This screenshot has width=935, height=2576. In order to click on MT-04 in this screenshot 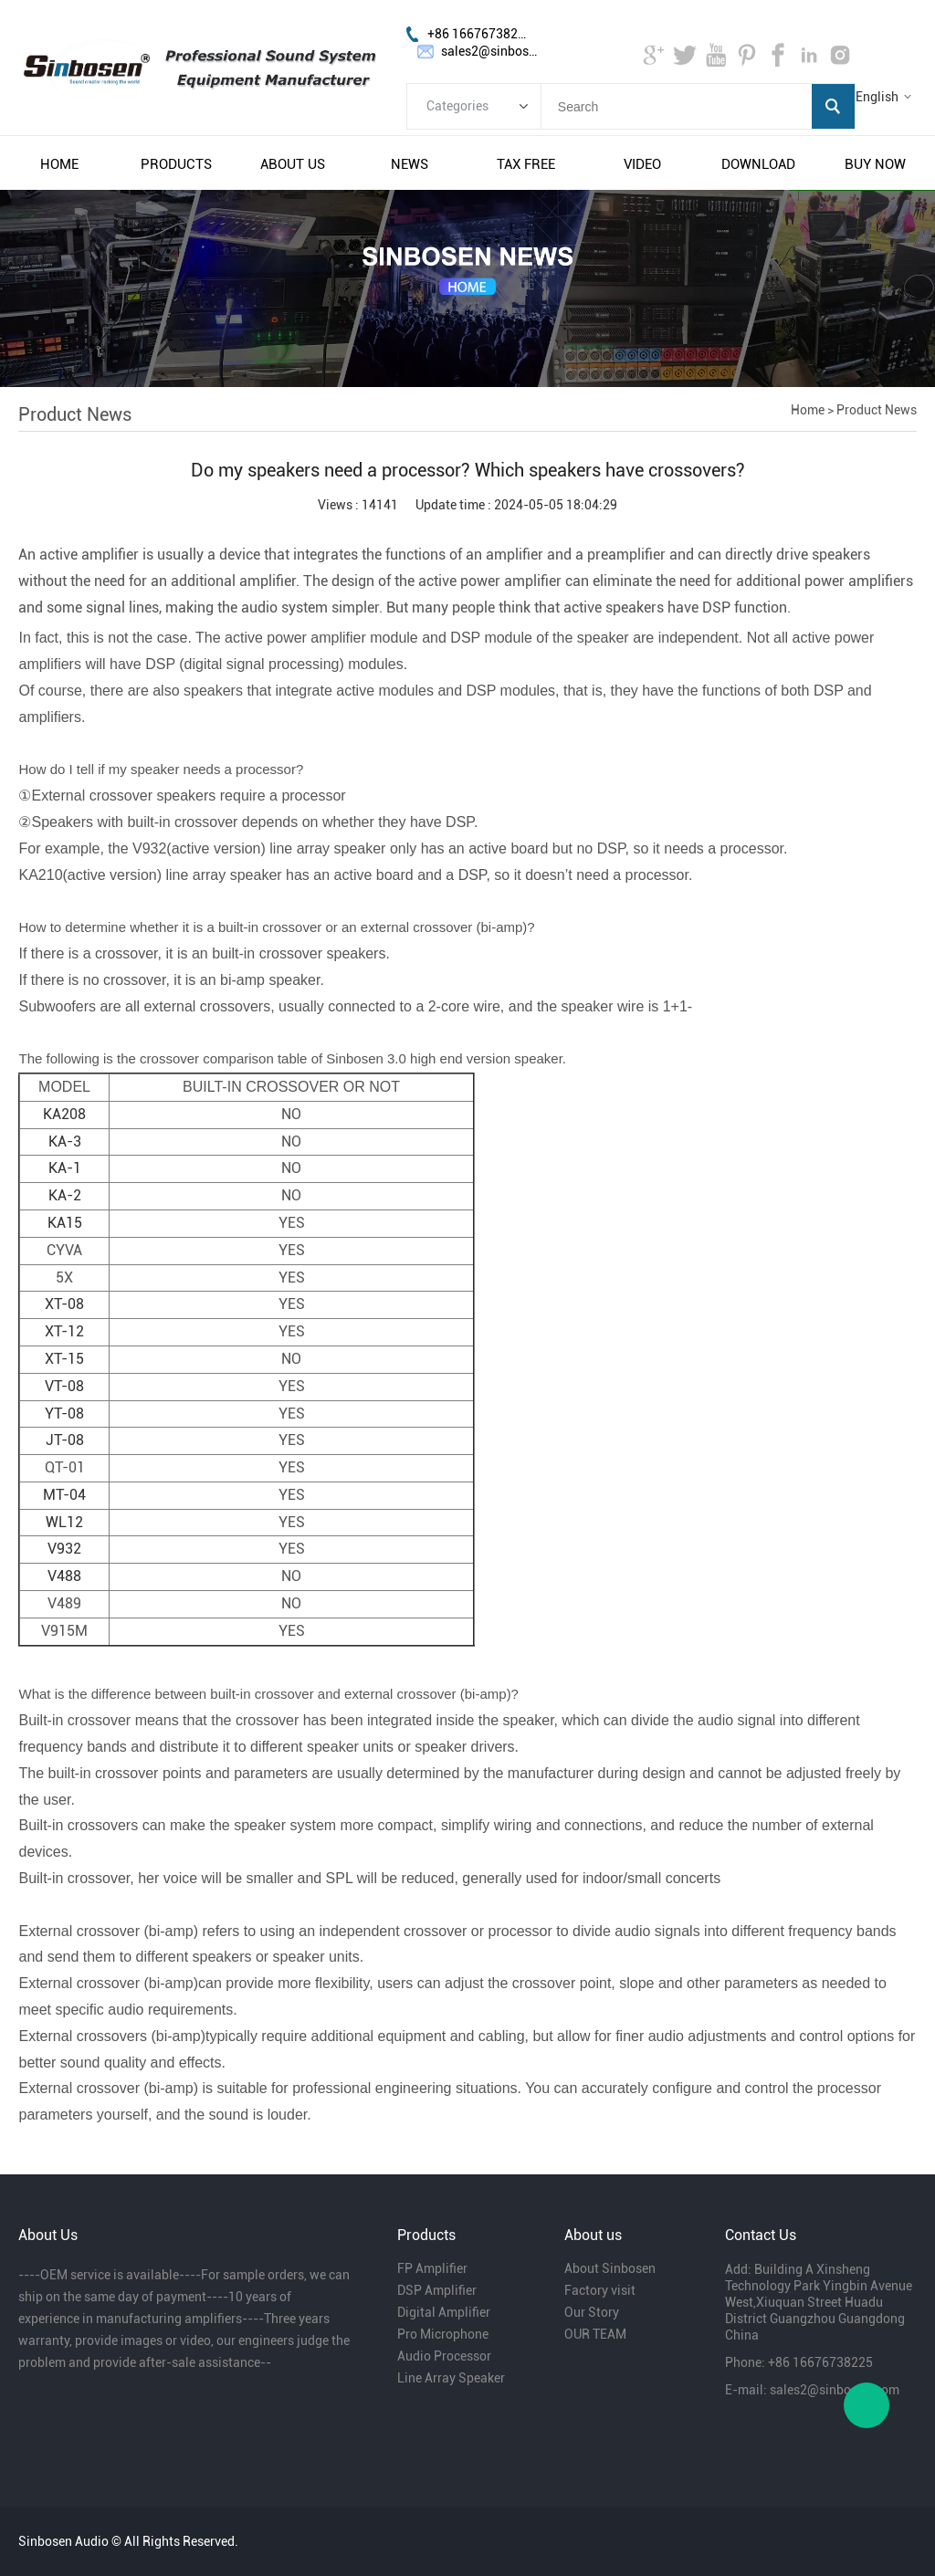, I will do `click(64, 1494)`.